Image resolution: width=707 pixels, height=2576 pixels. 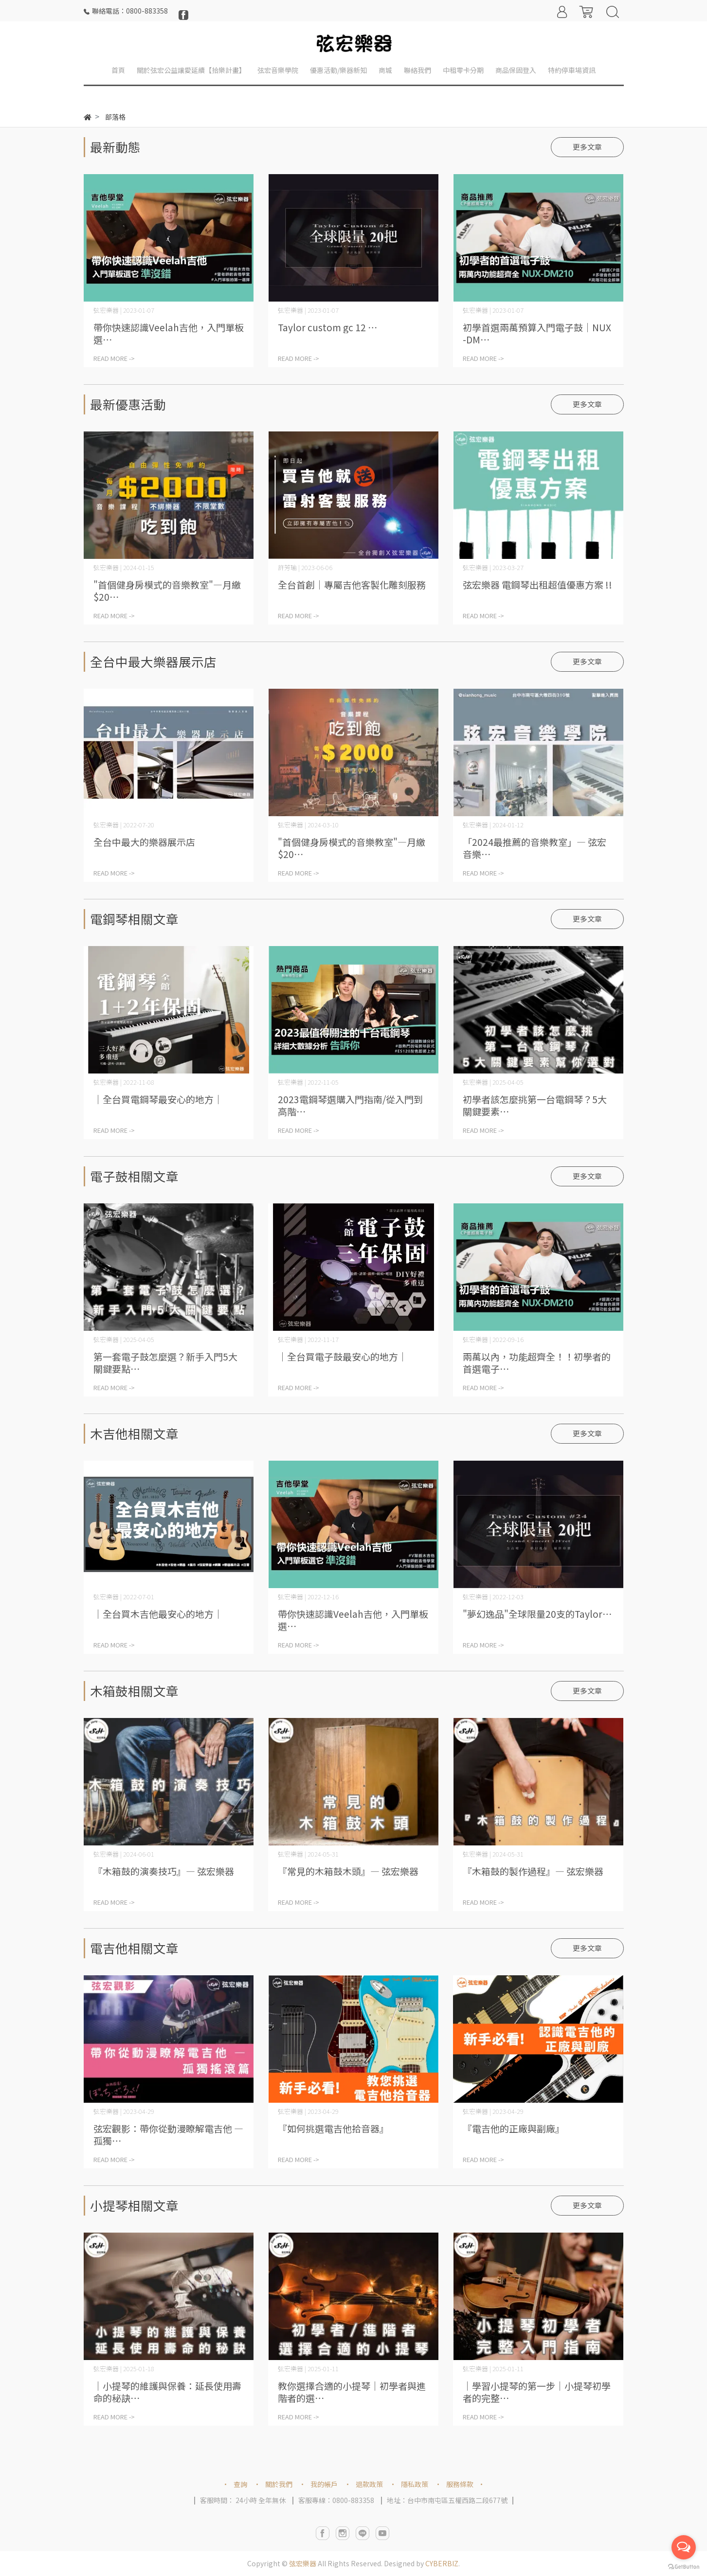 I want to click on 弦宏觀影：帶你從動漫瞭解電吉他 — 孤獨⋯, so click(x=168, y=2134).